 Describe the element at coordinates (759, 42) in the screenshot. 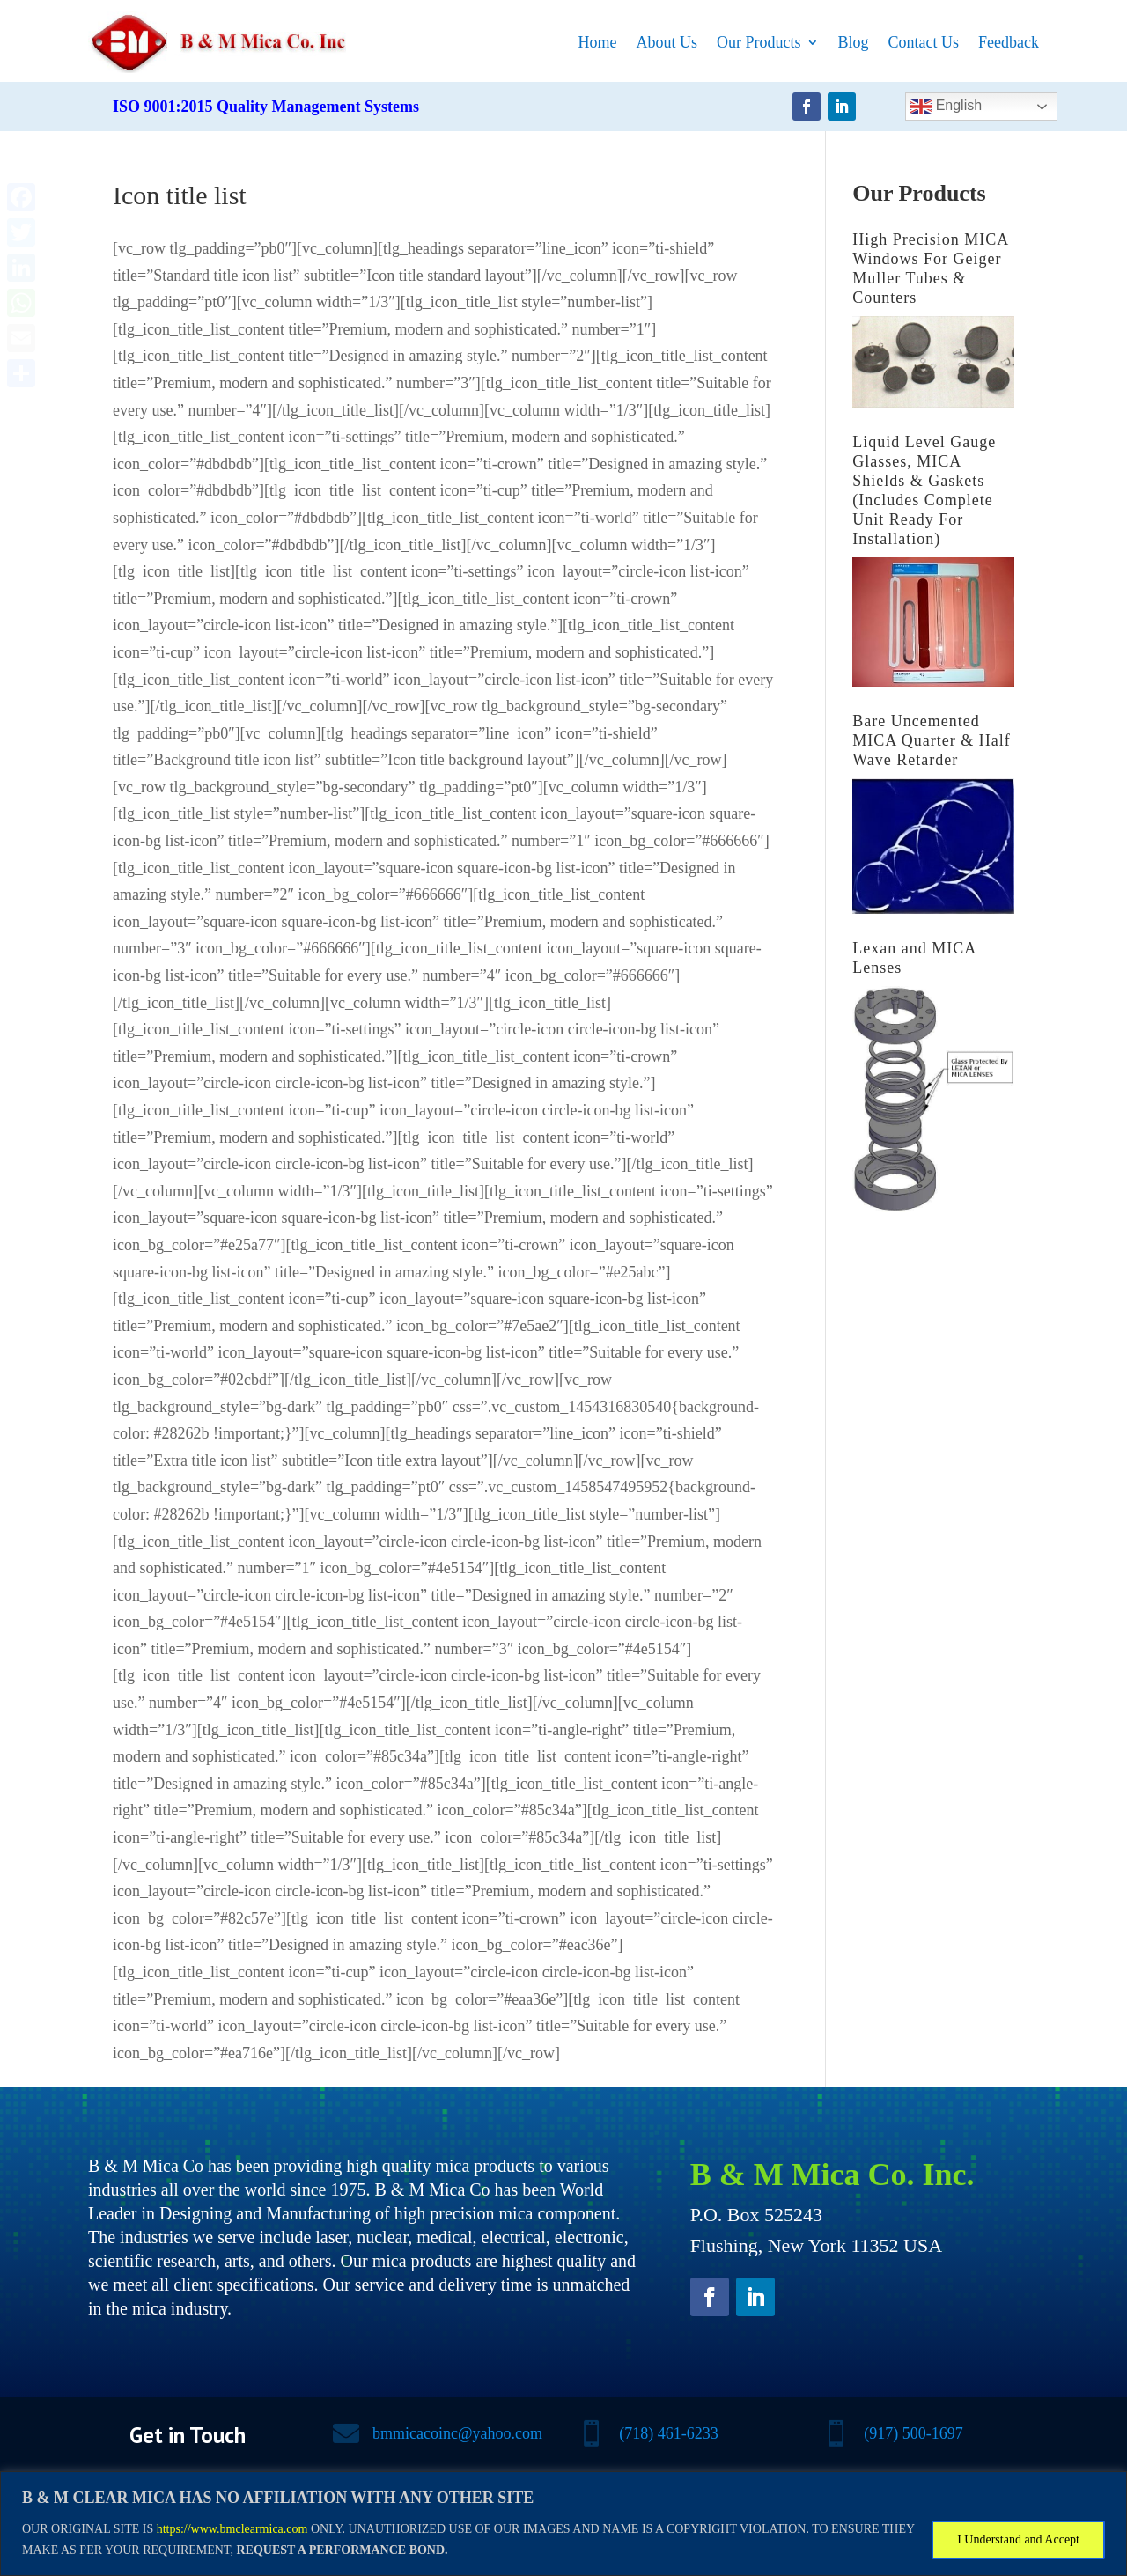

I see `Our Products` at that location.